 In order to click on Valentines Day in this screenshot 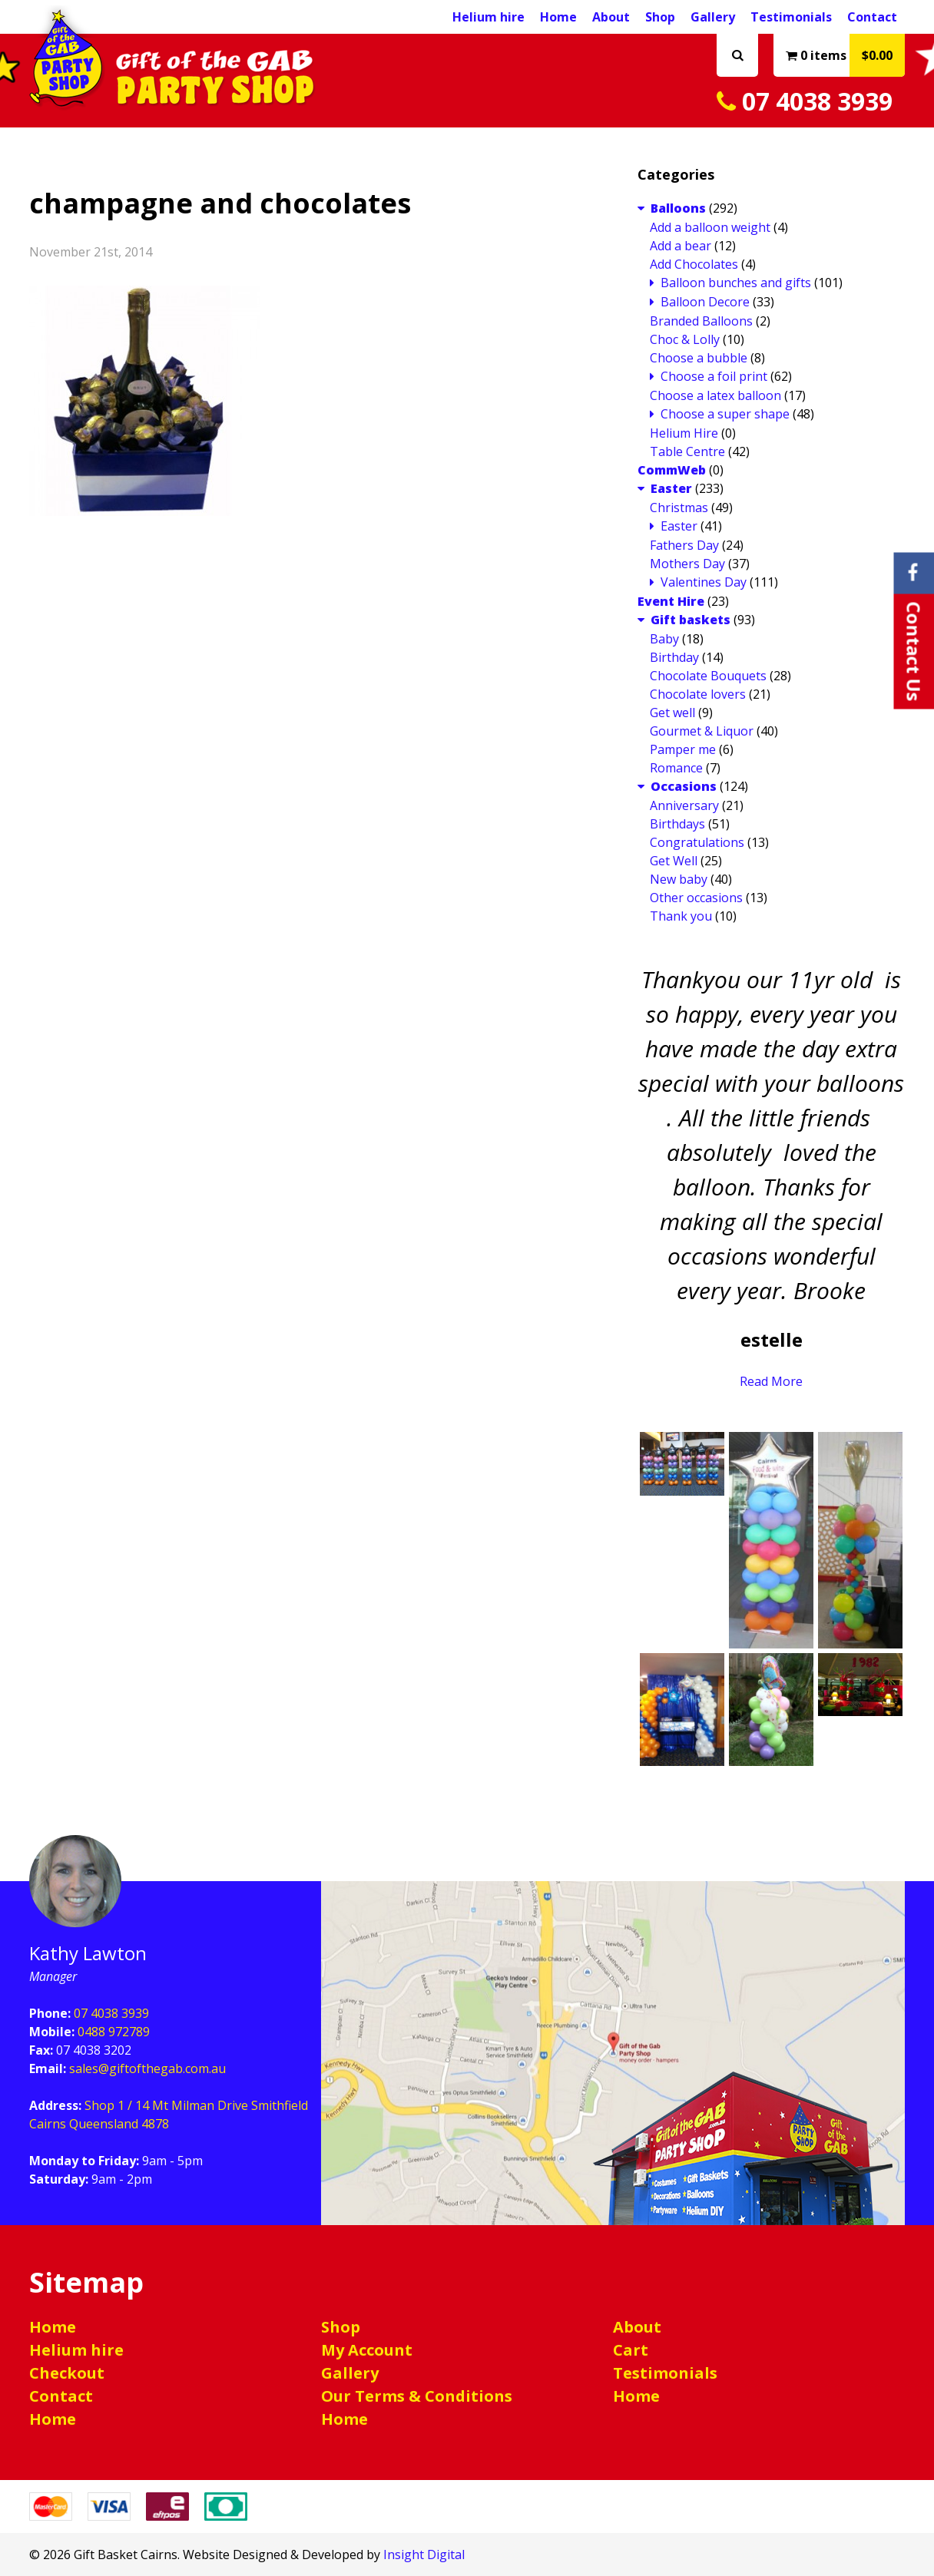, I will do `click(704, 582)`.